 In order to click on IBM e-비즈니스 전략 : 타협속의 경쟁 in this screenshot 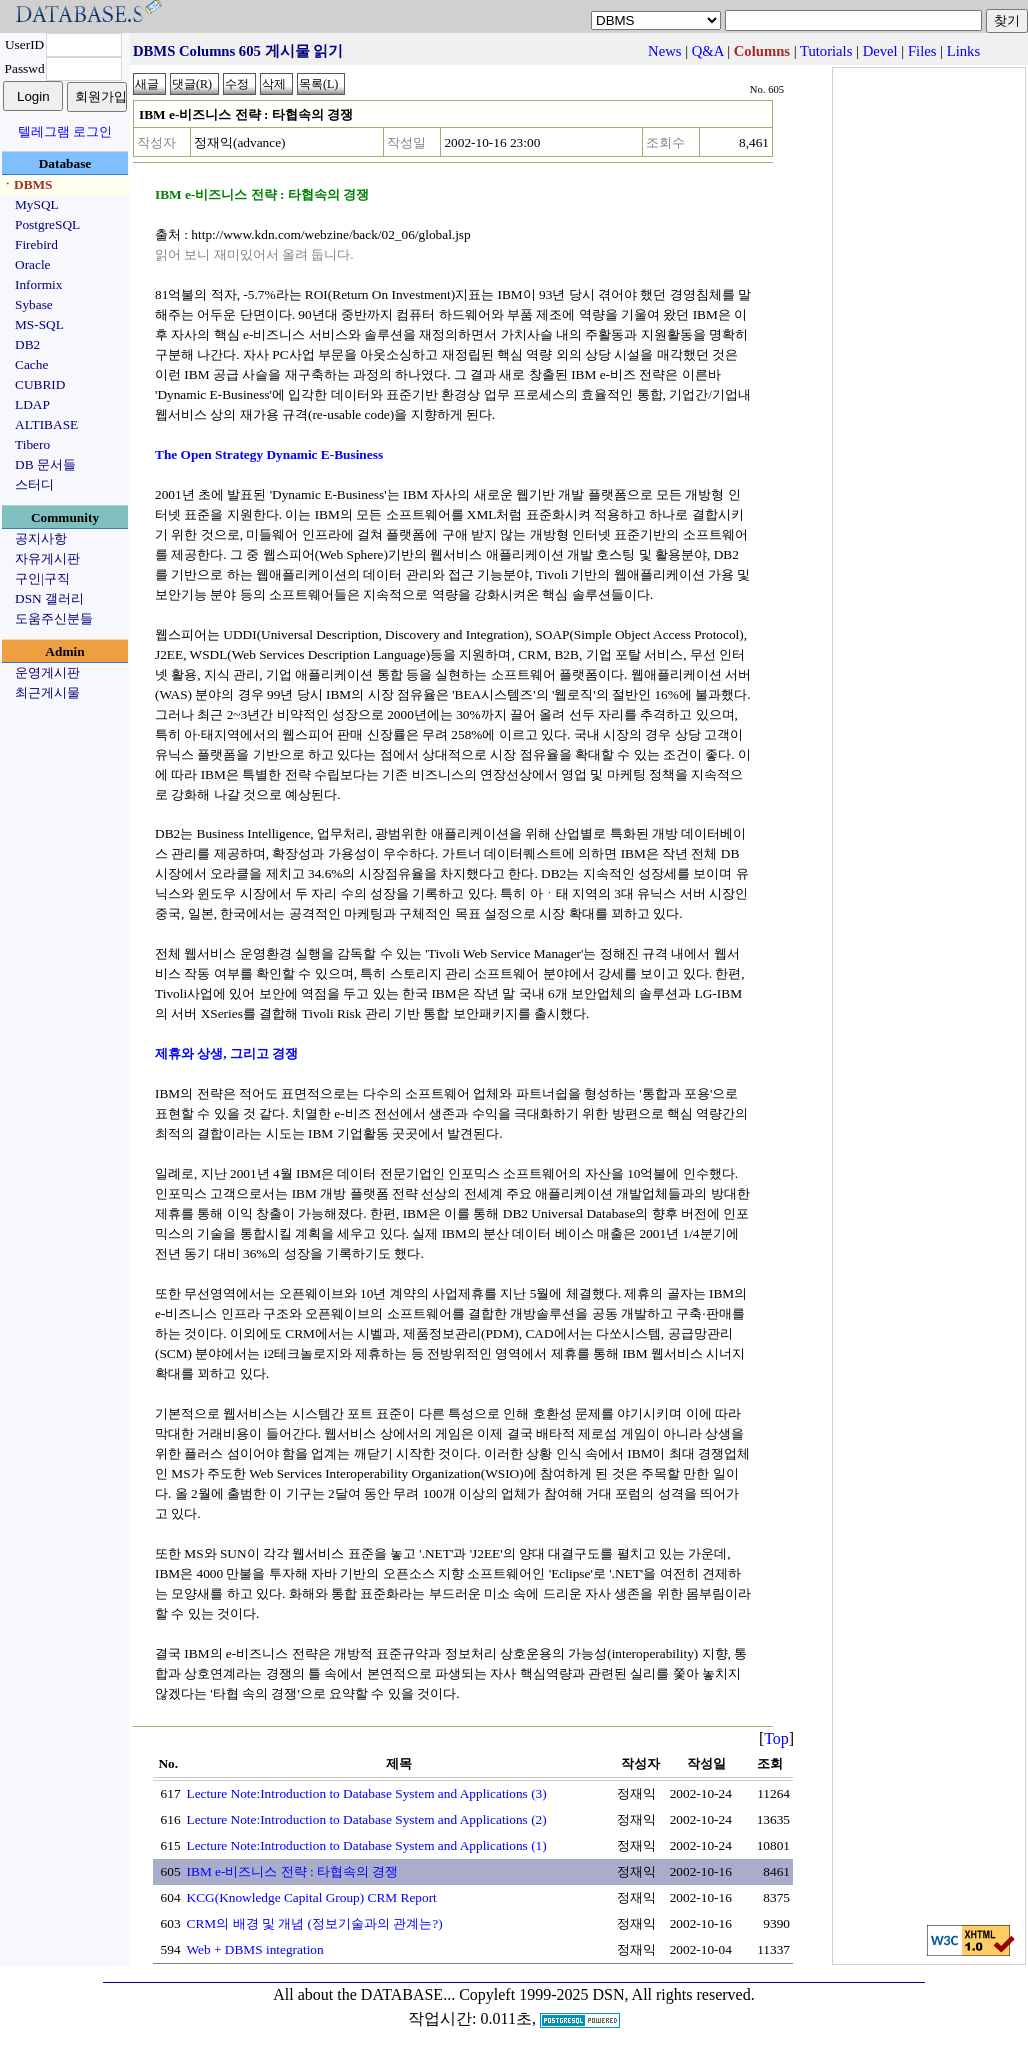, I will do `click(293, 1871)`.